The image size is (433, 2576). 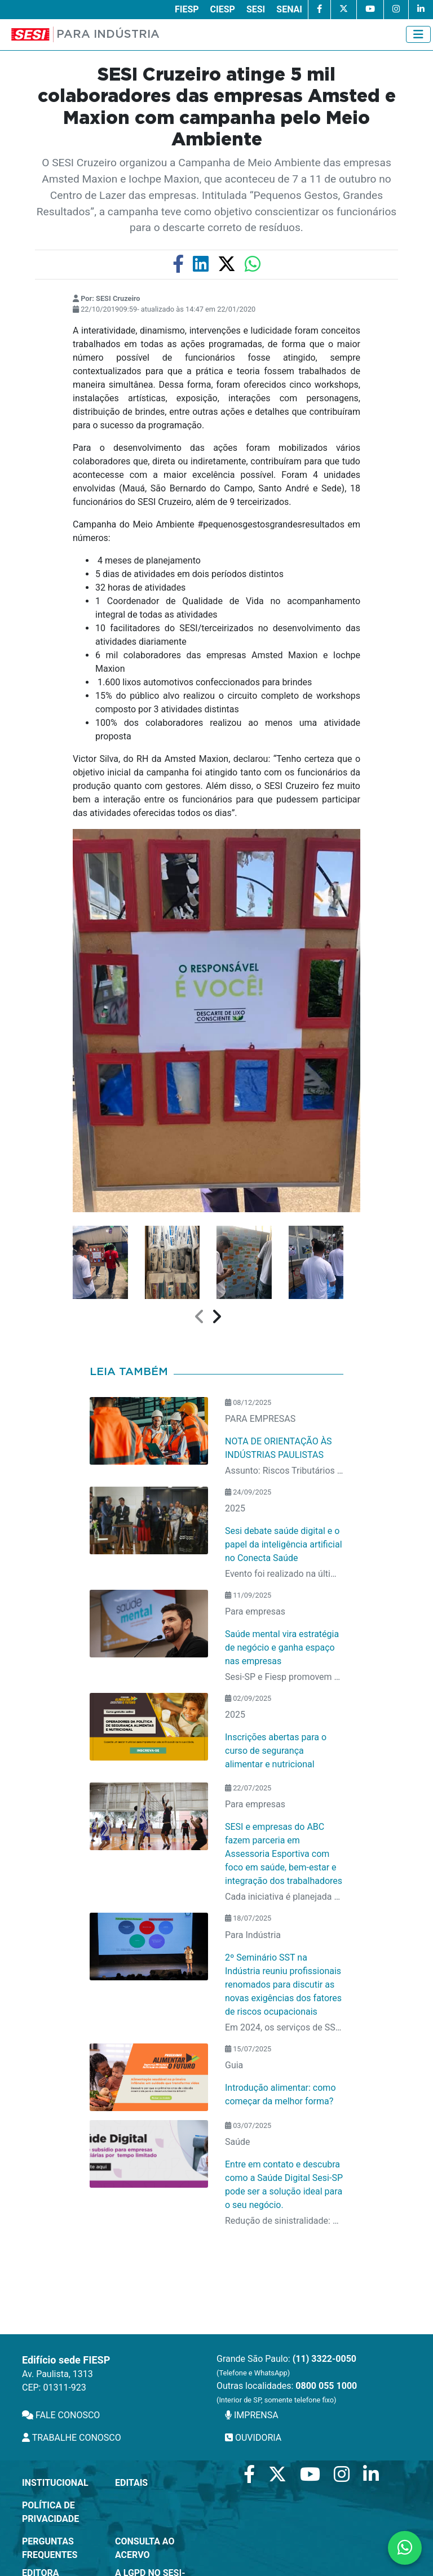 What do you see at coordinates (57, 2374) in the screenshot?
I see `Av. Paulista, 1313` at bounding box center [57, 2374].